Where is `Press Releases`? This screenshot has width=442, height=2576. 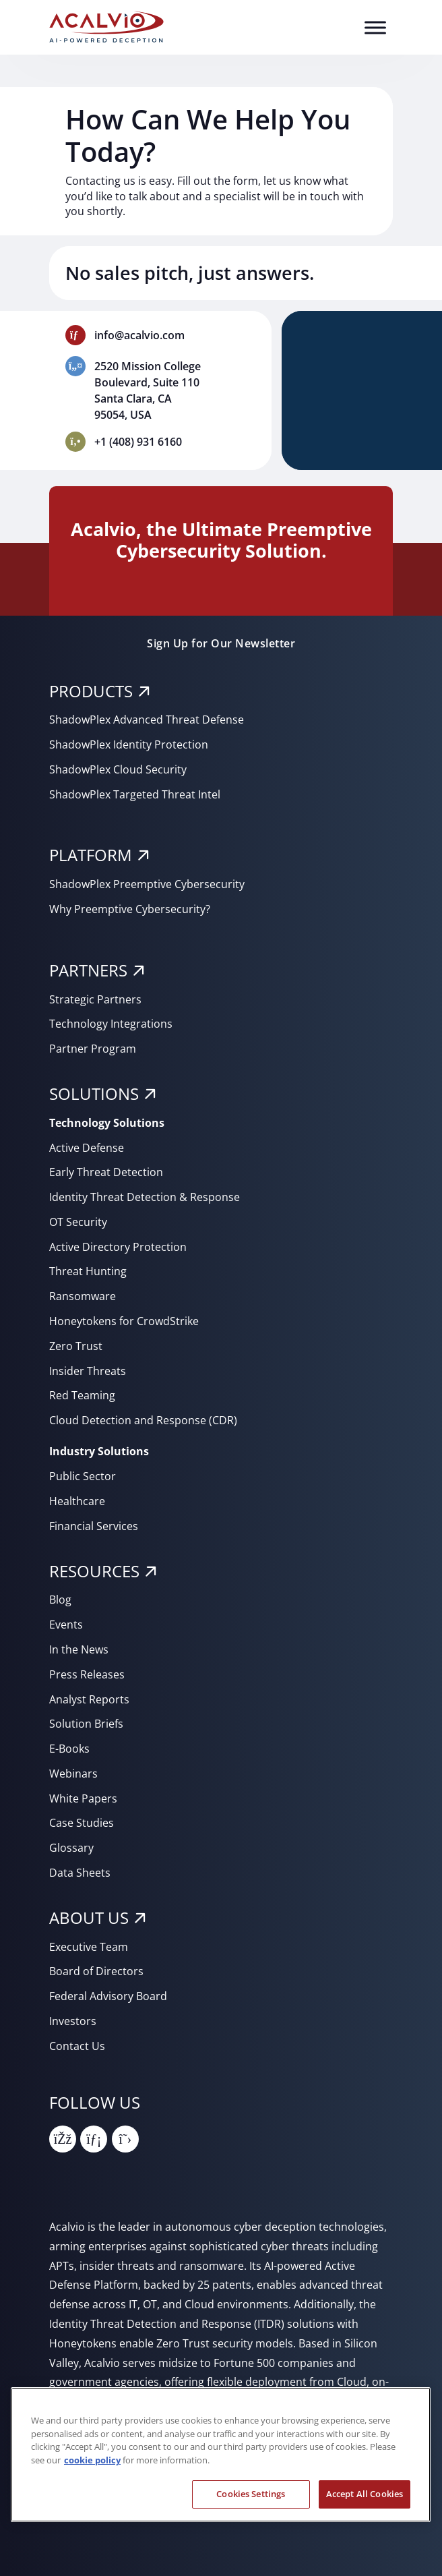
Press Releases is located at coordinates (87, 1674).